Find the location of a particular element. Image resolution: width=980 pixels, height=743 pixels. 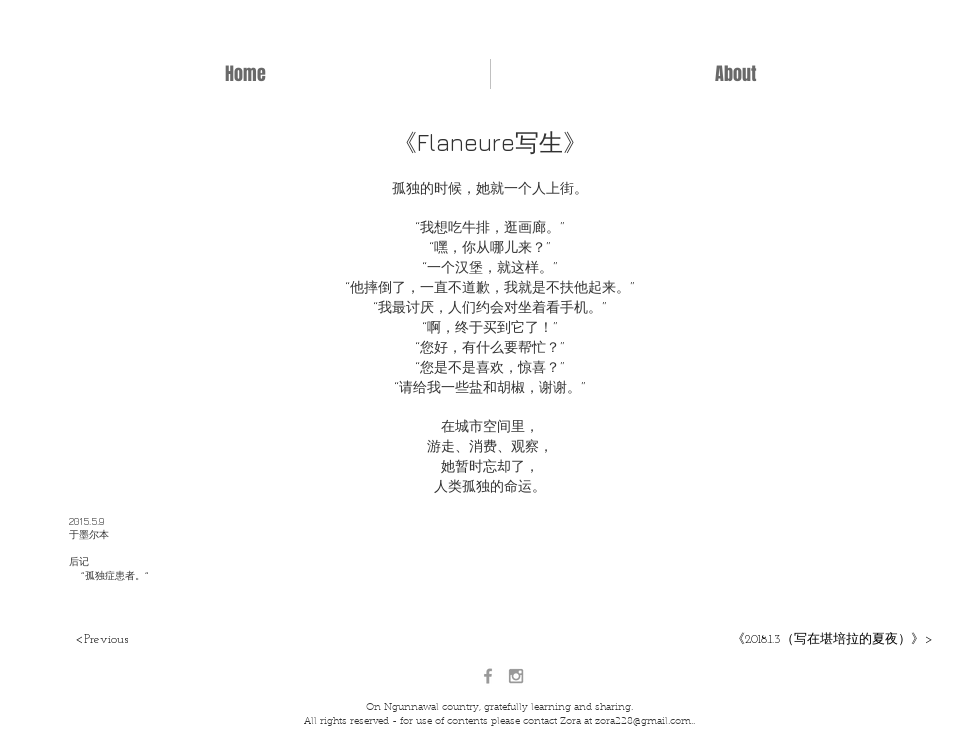

[《2018.1.3（写在堪培拉的夏夜）》>] is located at coordinates (831, 640).